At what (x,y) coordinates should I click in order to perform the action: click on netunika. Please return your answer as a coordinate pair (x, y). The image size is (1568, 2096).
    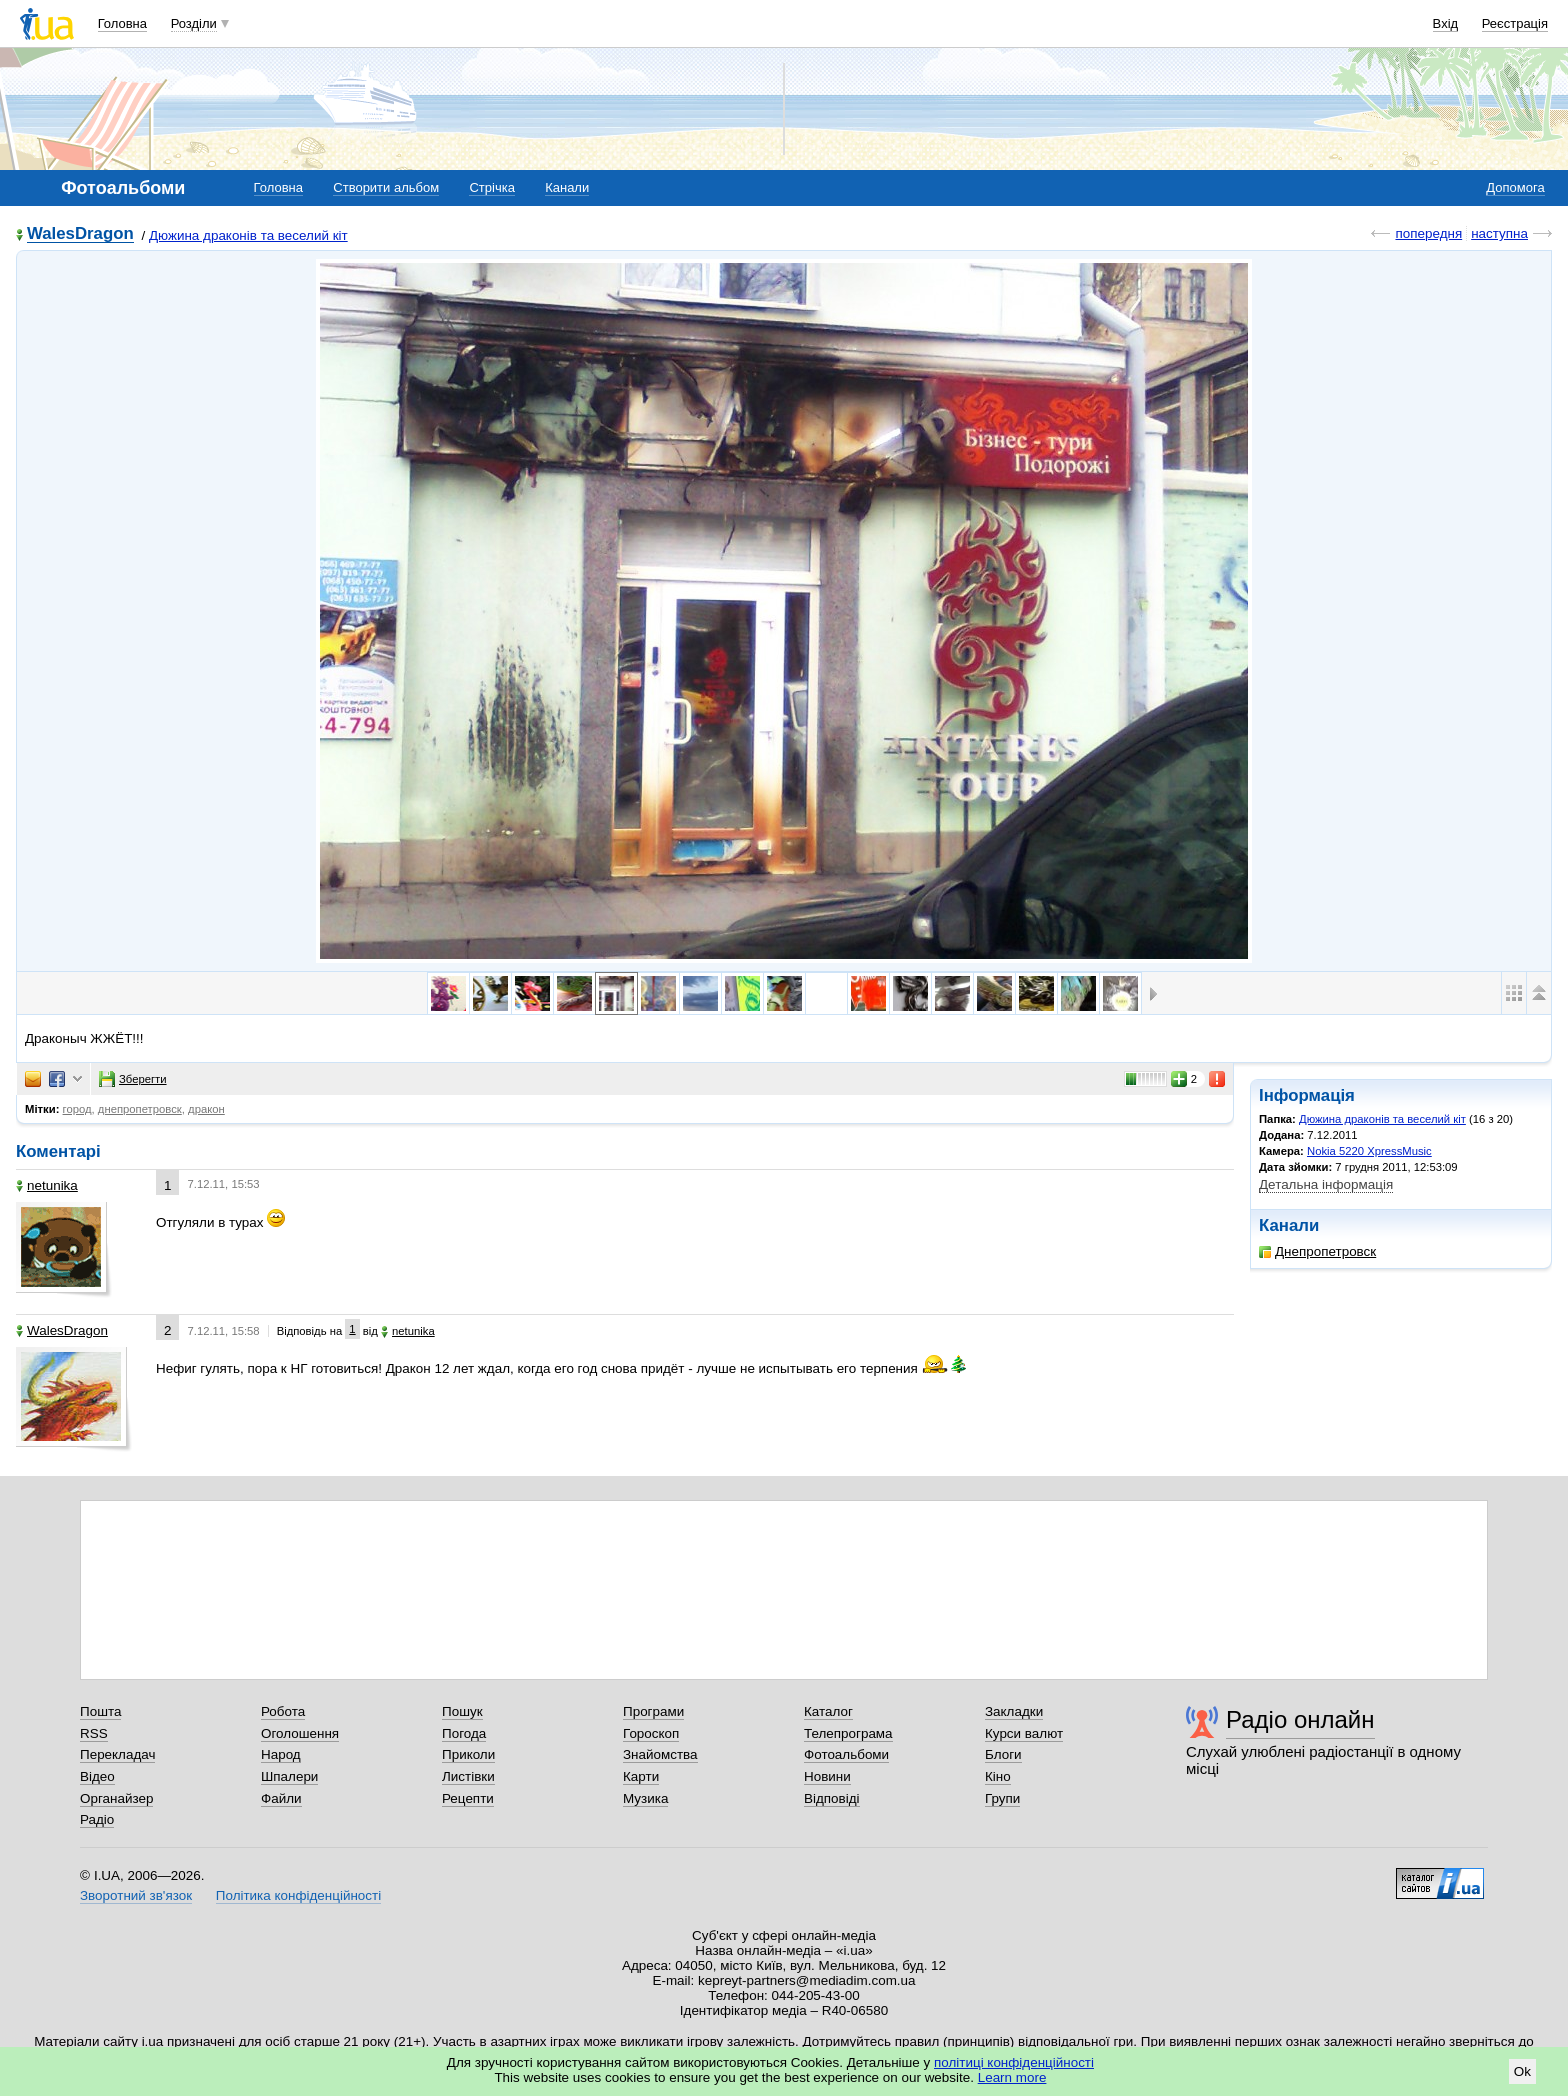
    Looking at the image, I should click on (47, 1185).